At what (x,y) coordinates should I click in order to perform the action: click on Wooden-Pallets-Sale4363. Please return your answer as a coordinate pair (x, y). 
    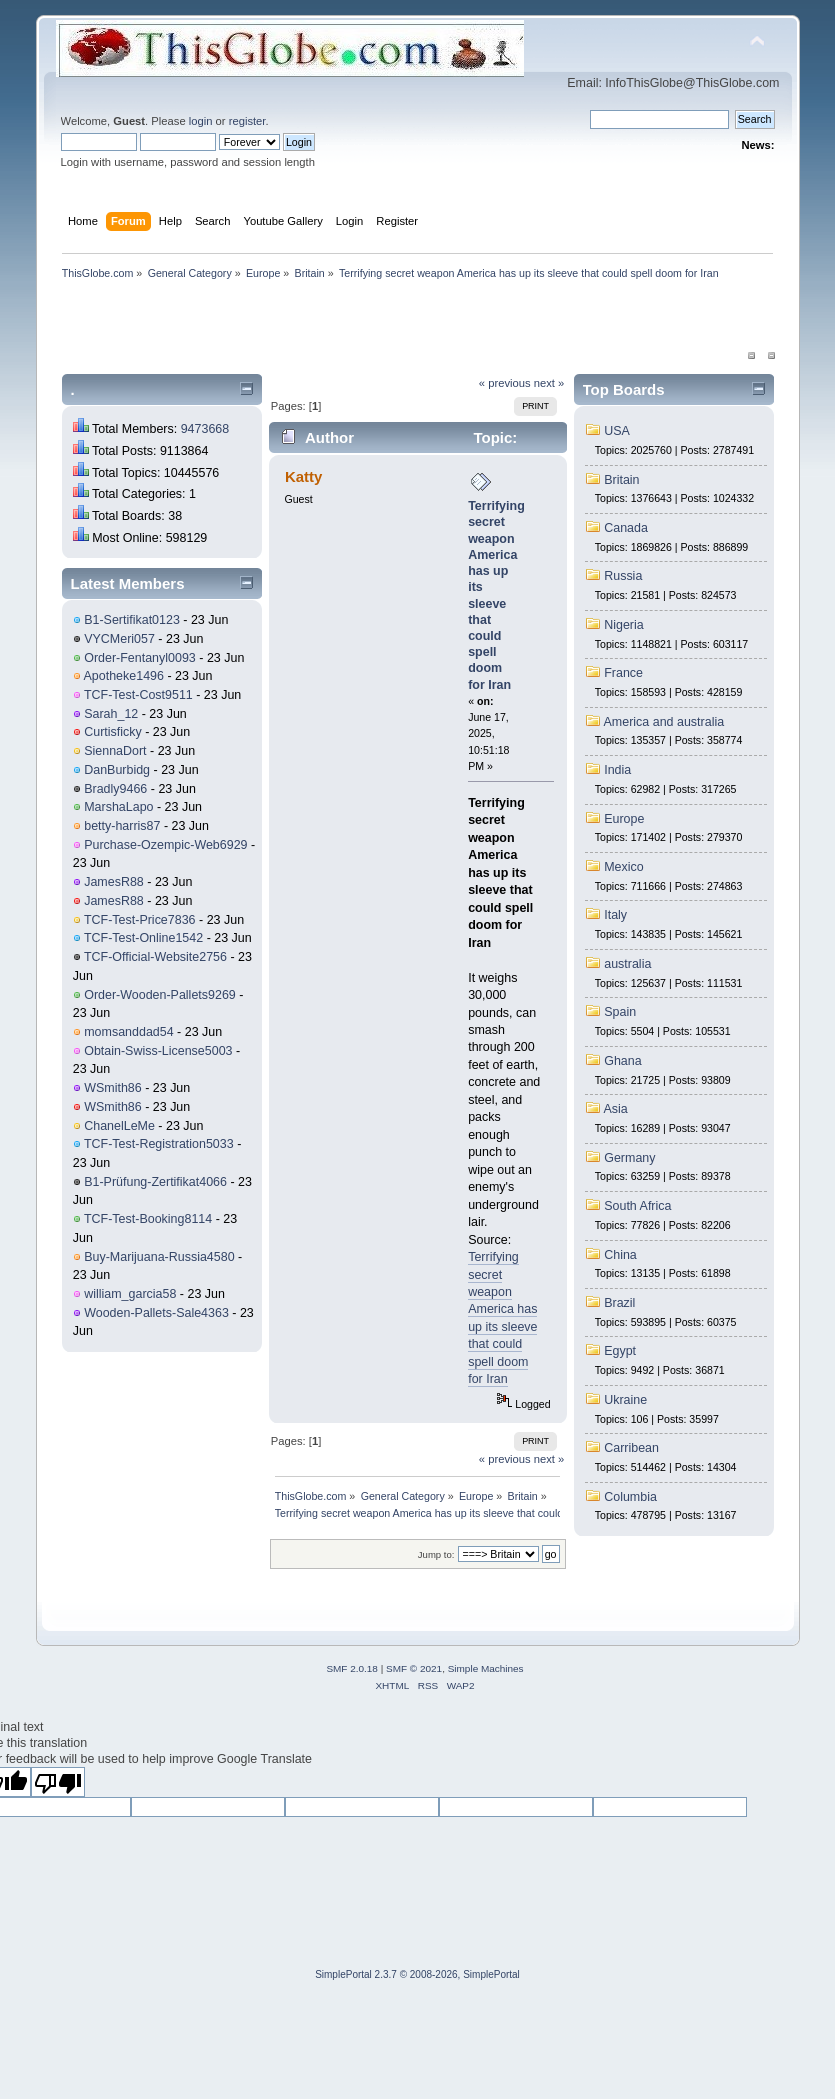
    Looking at the image, I should click on (156, 1313).